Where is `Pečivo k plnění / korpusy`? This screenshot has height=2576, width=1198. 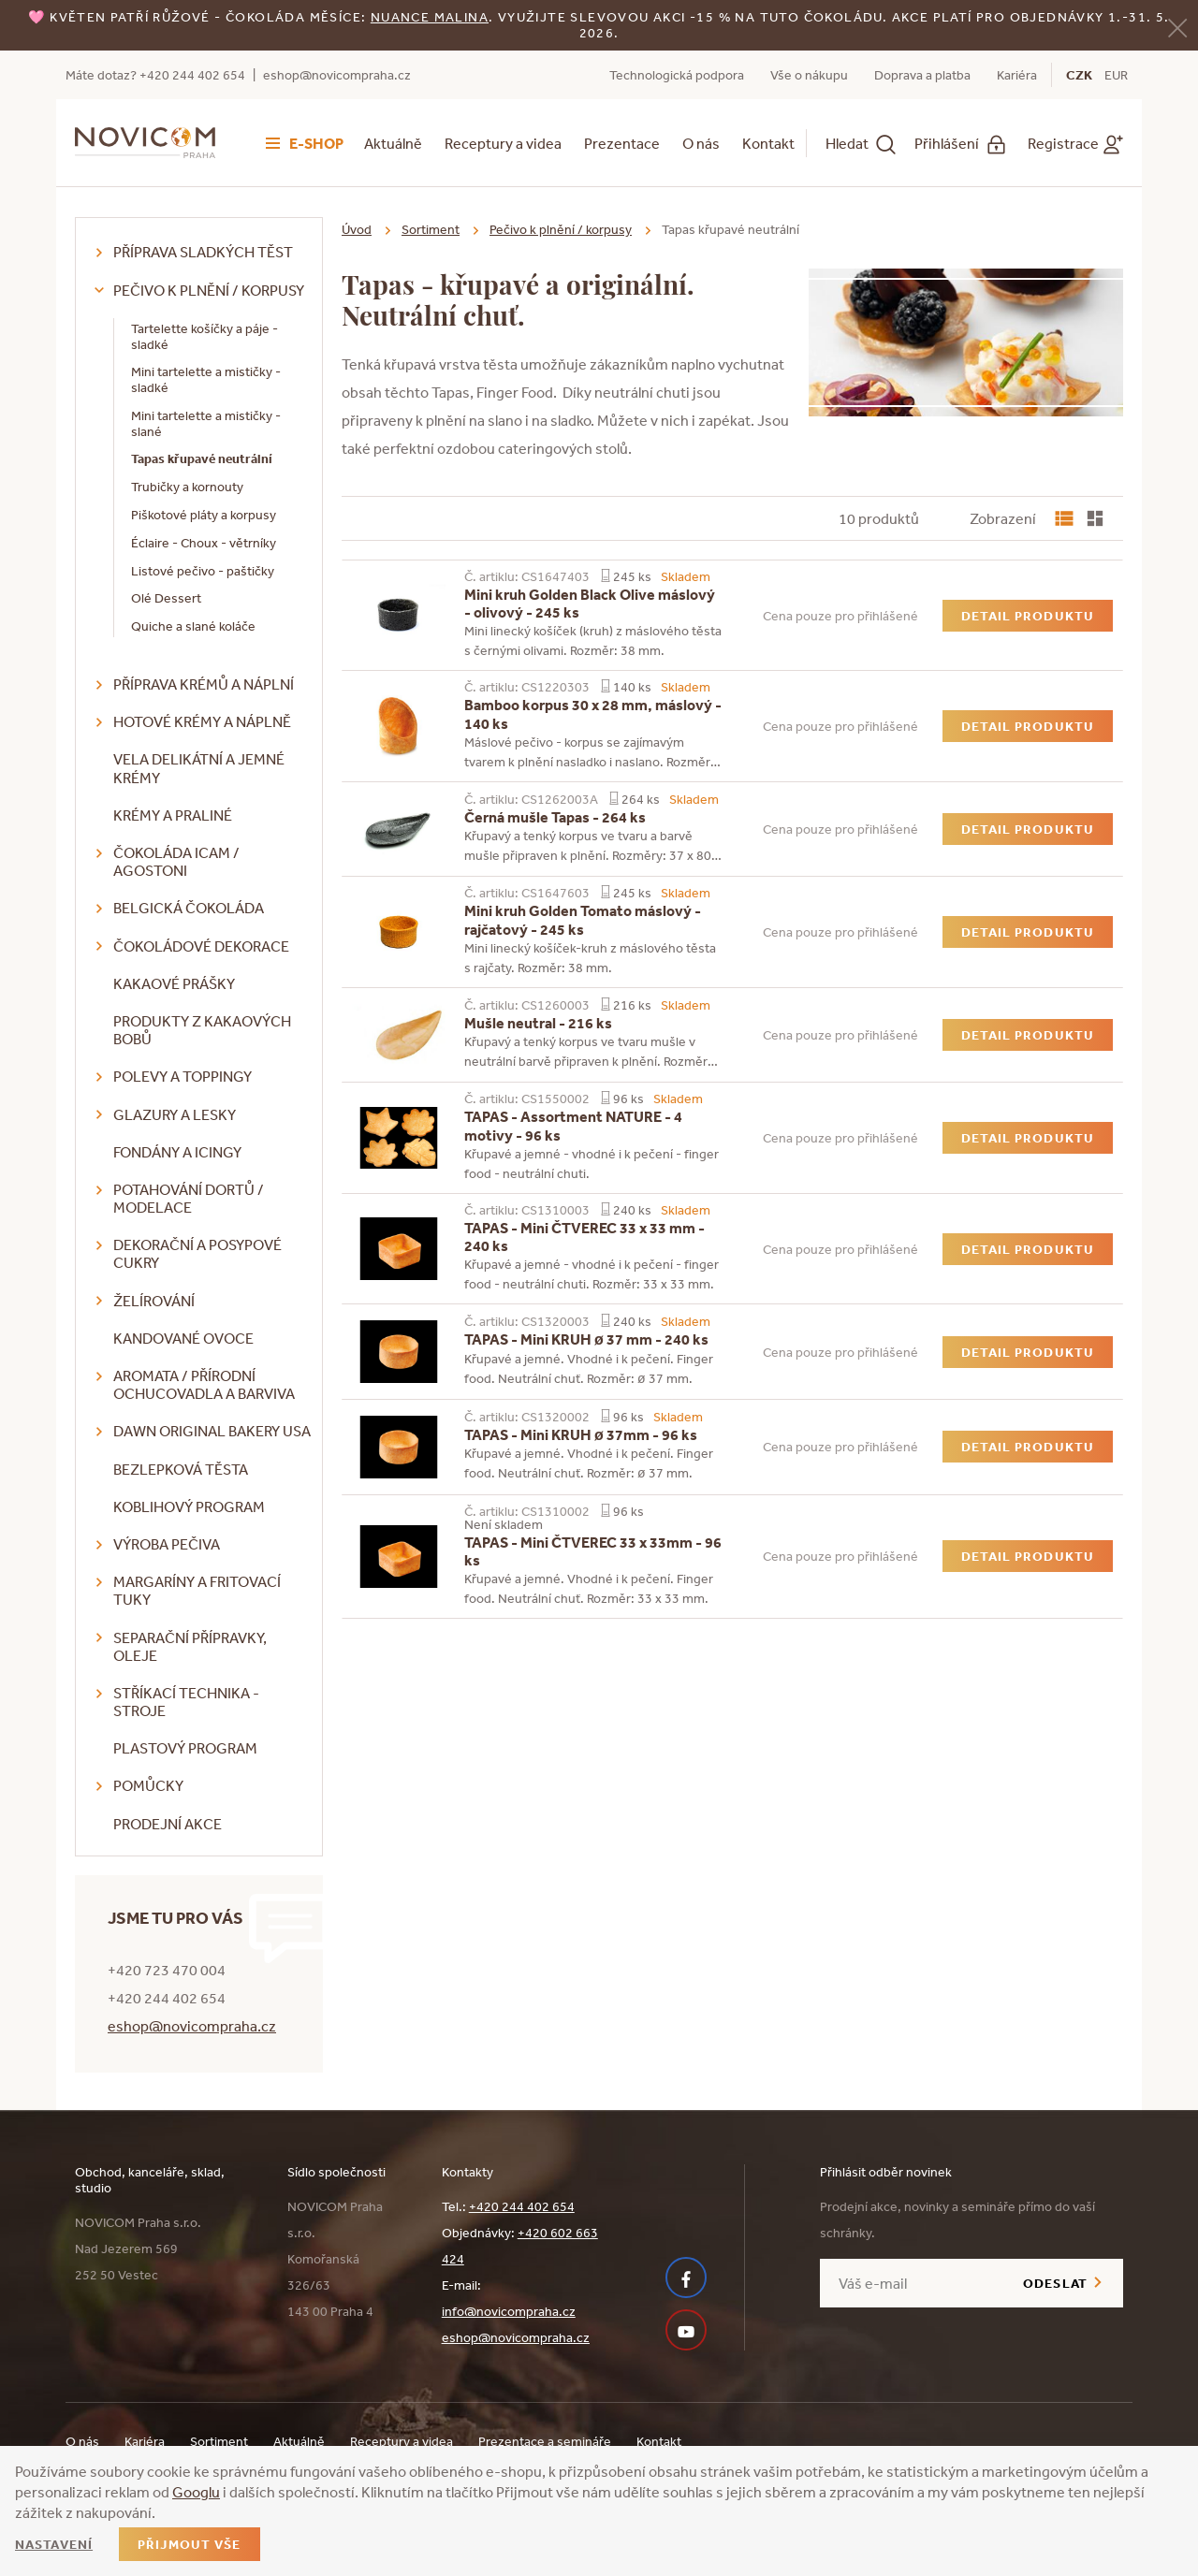 Pečivo k plnění / korpusy is located at coordinates (208, 290).